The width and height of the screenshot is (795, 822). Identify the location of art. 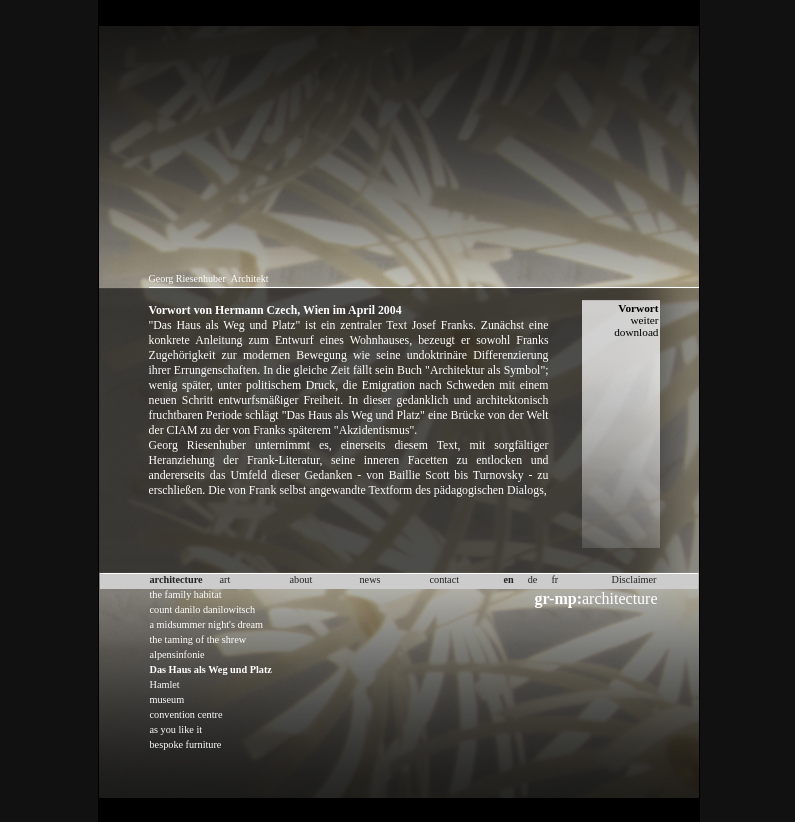
(225, 579).